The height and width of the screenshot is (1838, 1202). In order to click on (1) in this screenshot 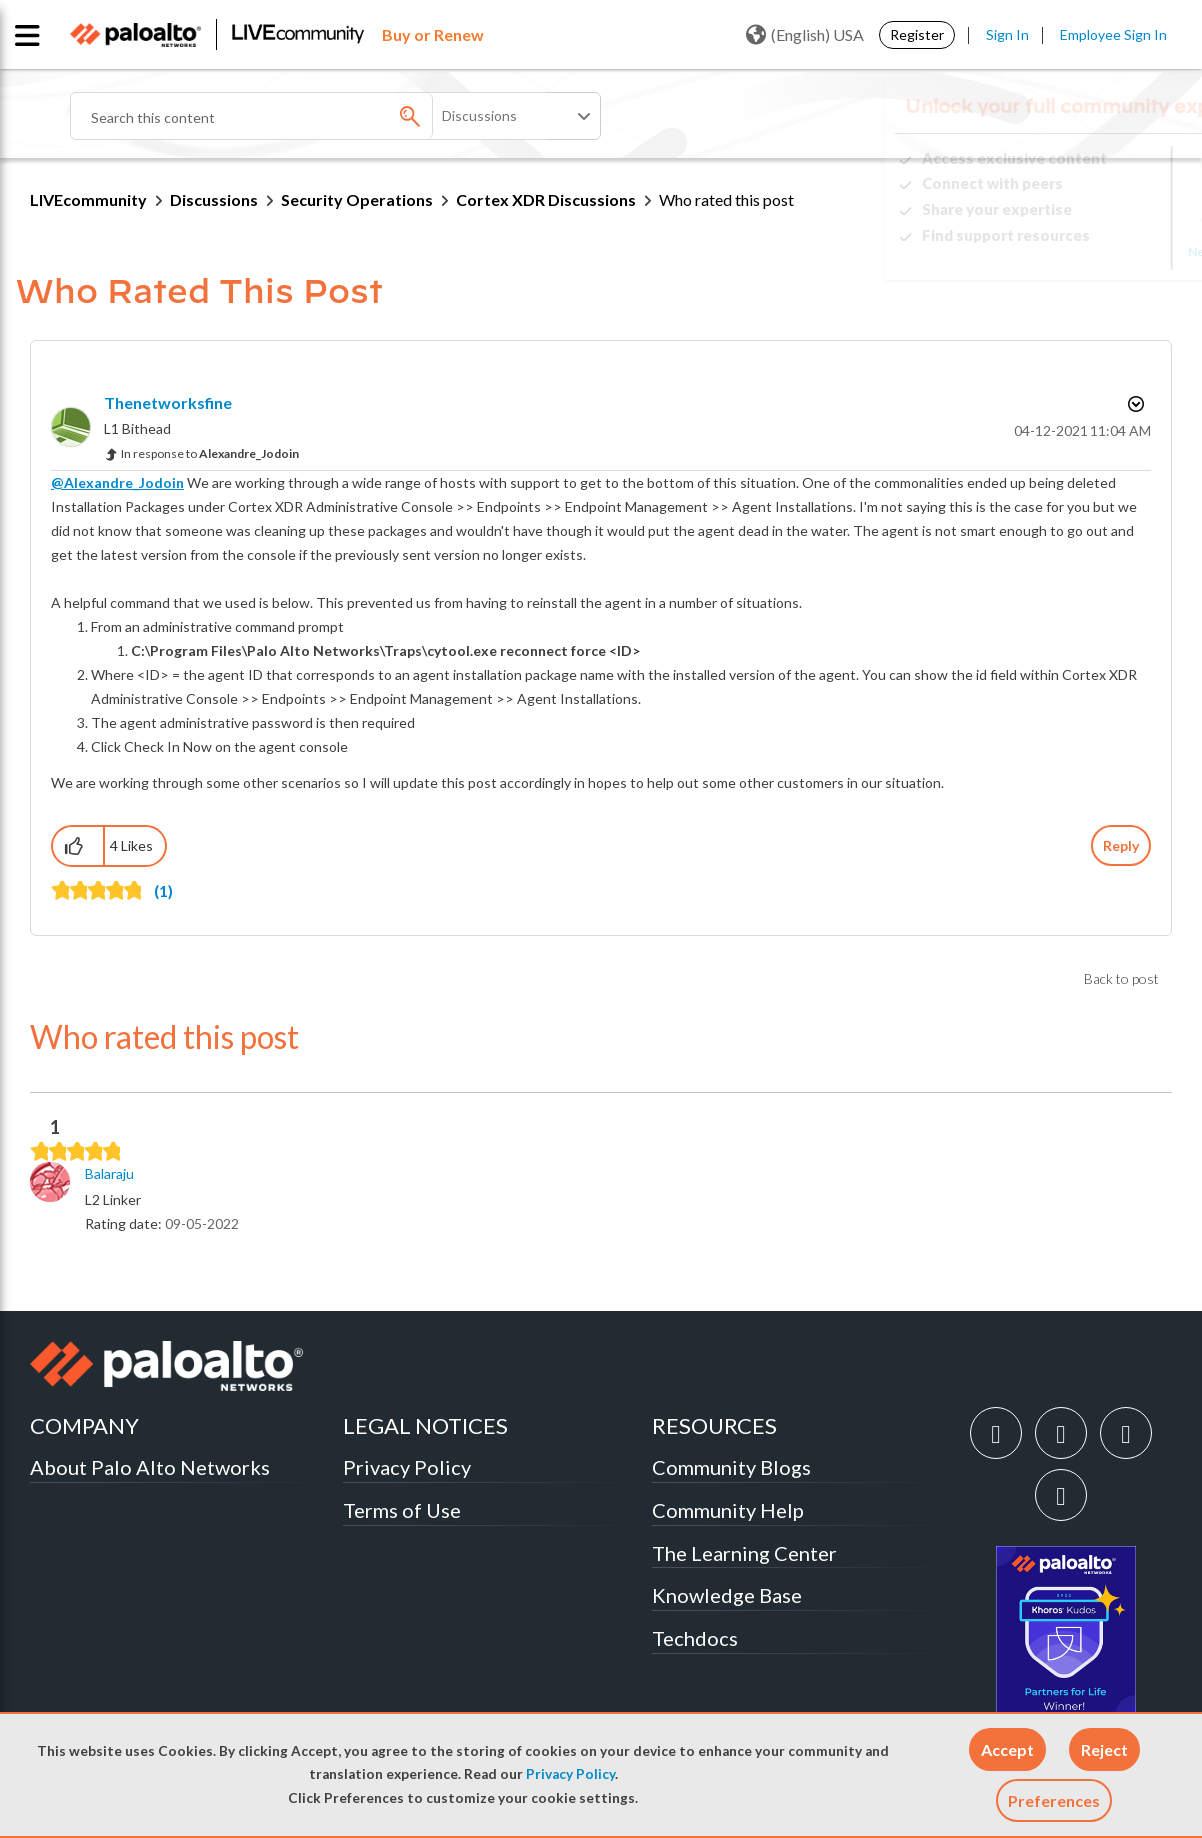, I will do `click(163, 890)`.